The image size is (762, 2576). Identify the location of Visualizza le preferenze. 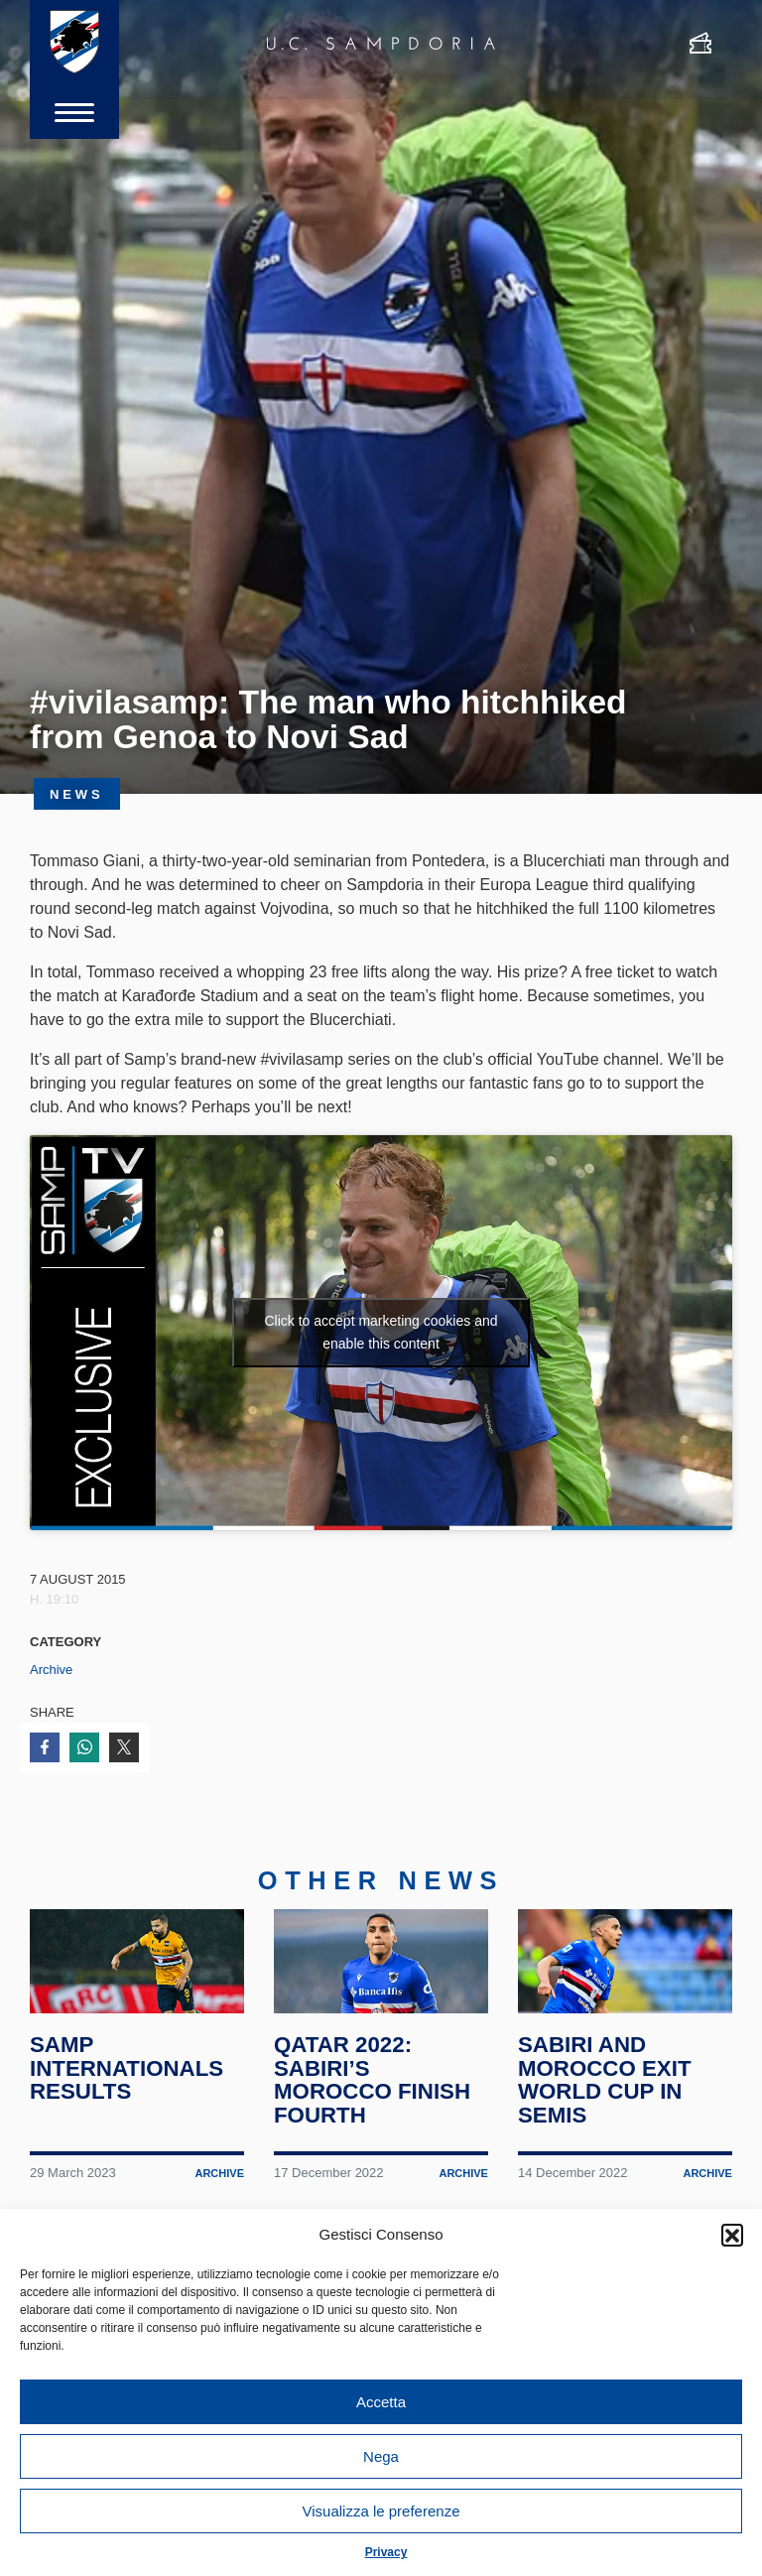
(381, 2511).